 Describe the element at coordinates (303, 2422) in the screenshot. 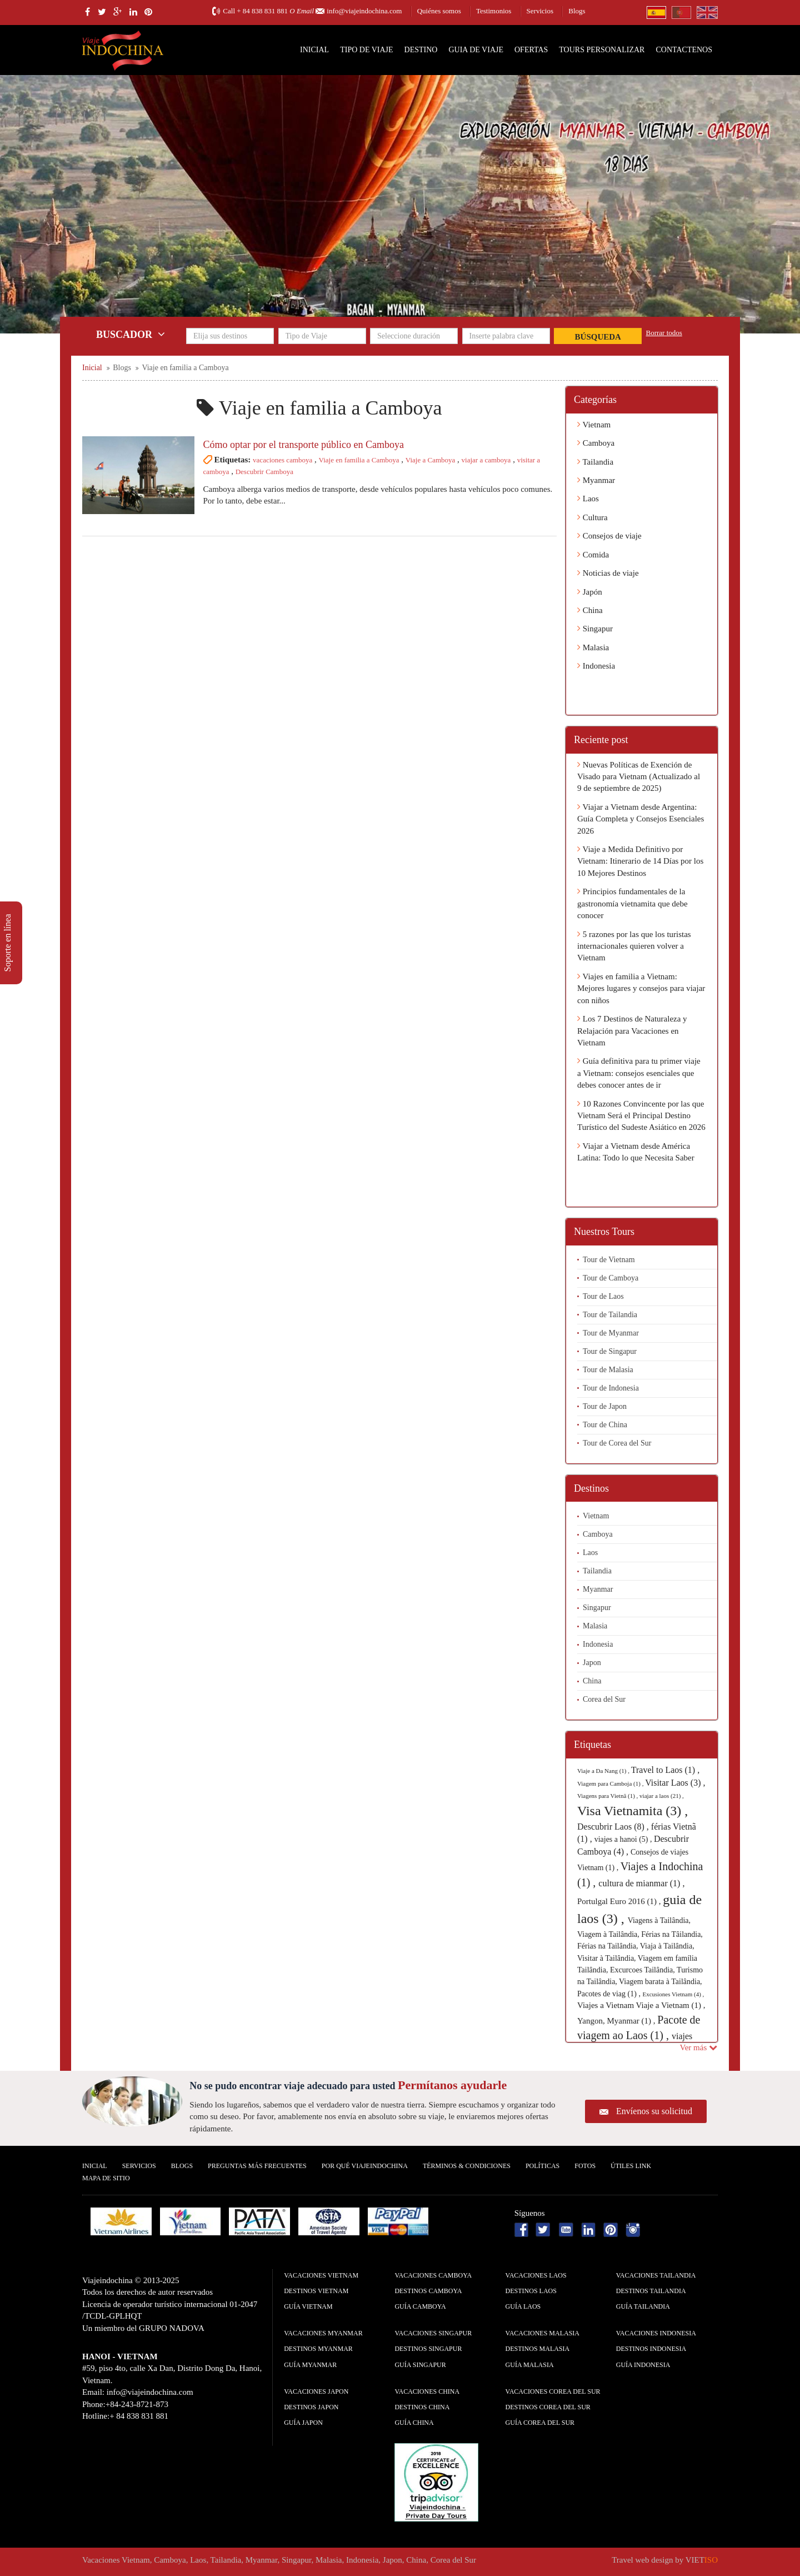

I see `guía Japon` at that location.